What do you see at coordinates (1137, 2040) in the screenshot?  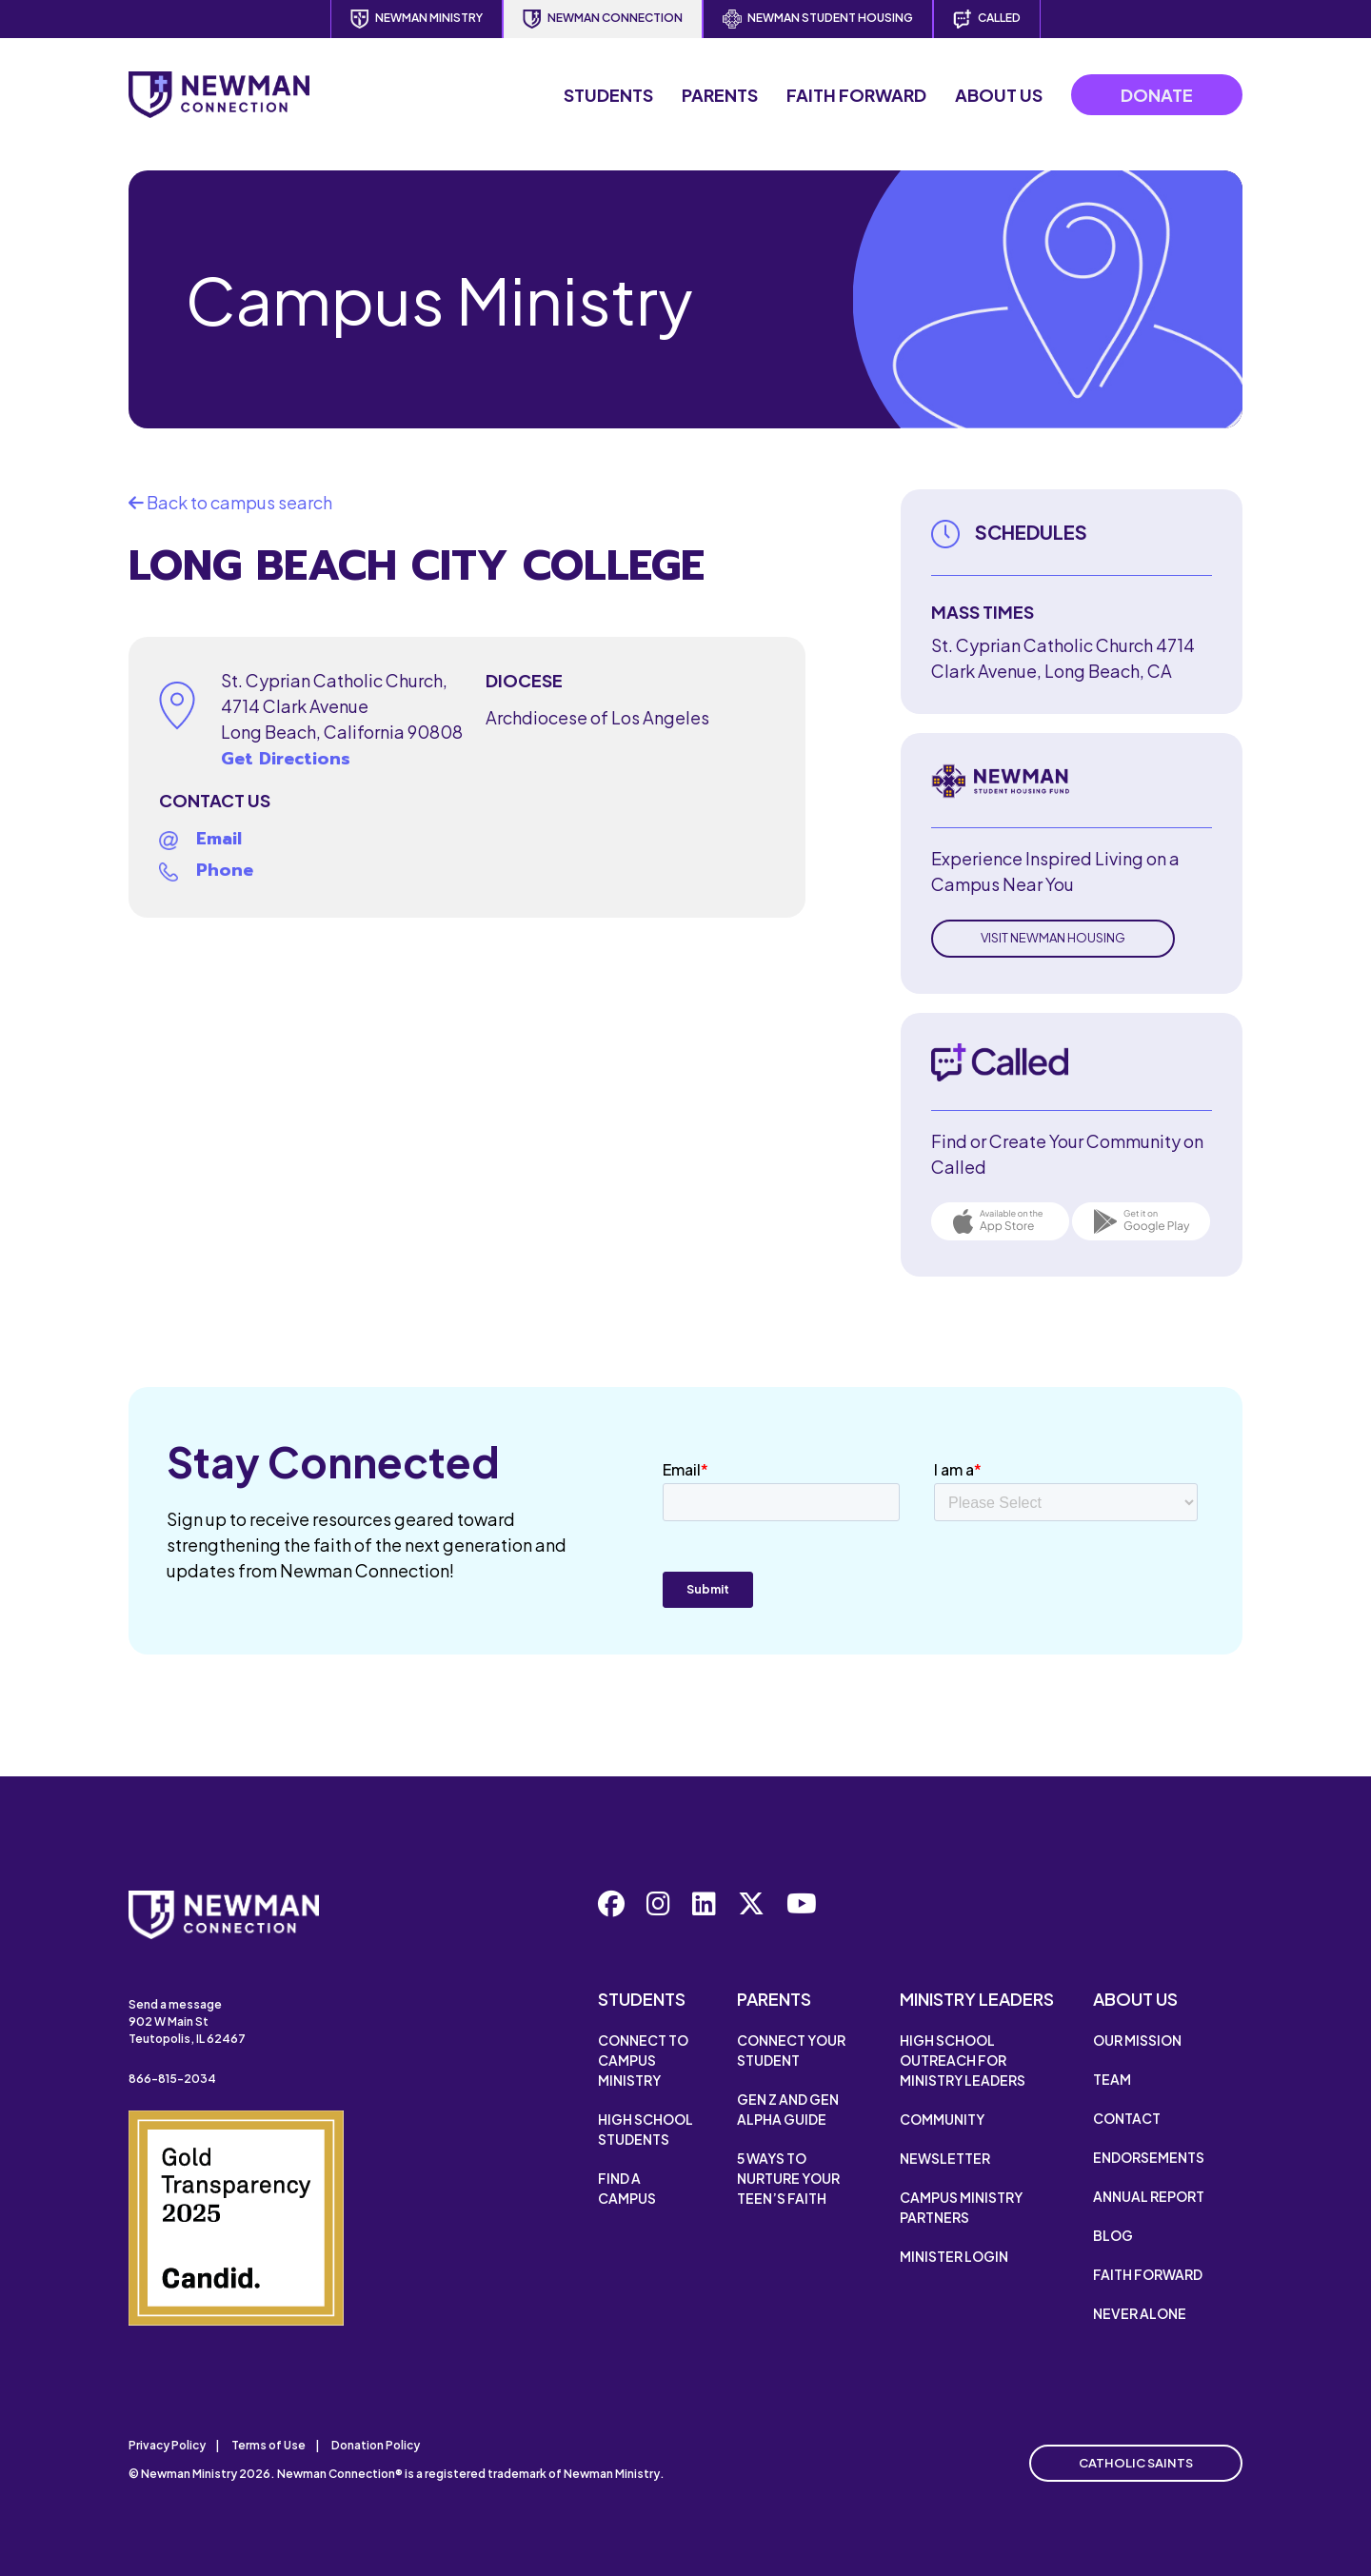 I see `Our Mission` at bounding box center [1137, 2040].